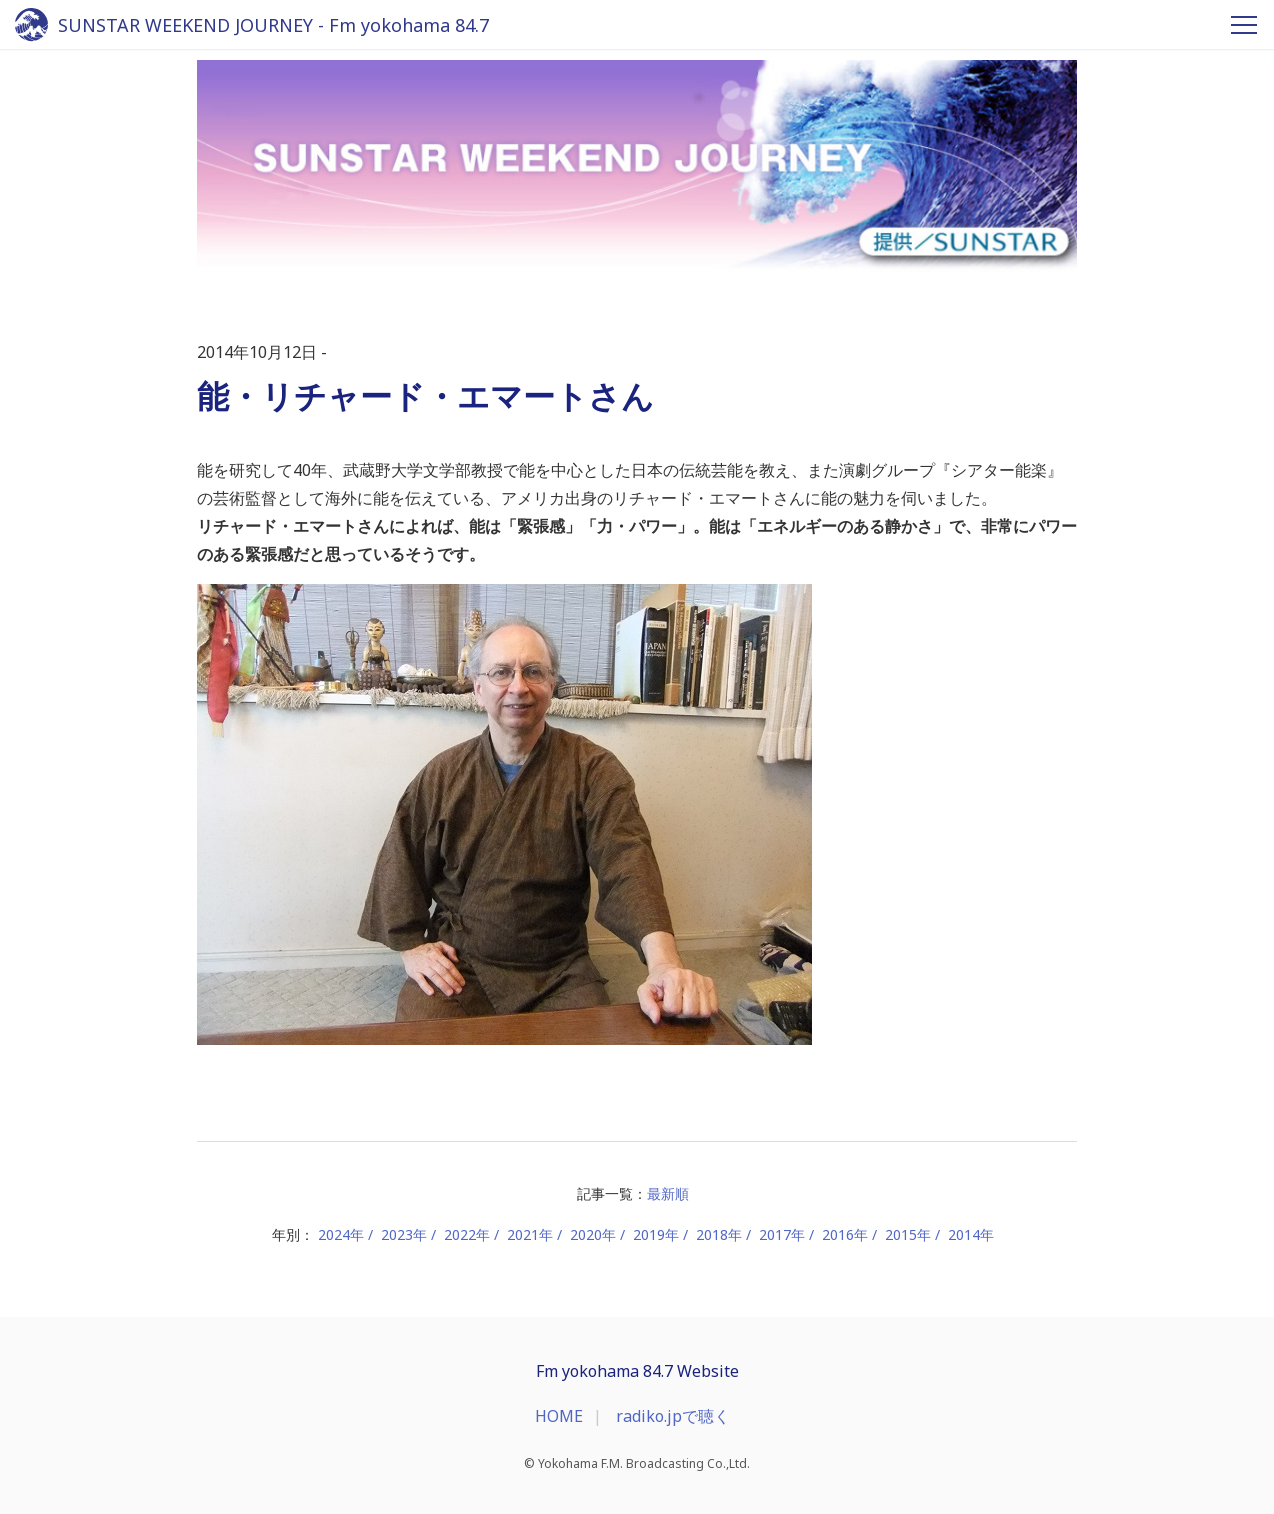  What do you see at coordinates (668, 1193) in the screenshot?
I see `最新順` at bounding box center [668, 1193].